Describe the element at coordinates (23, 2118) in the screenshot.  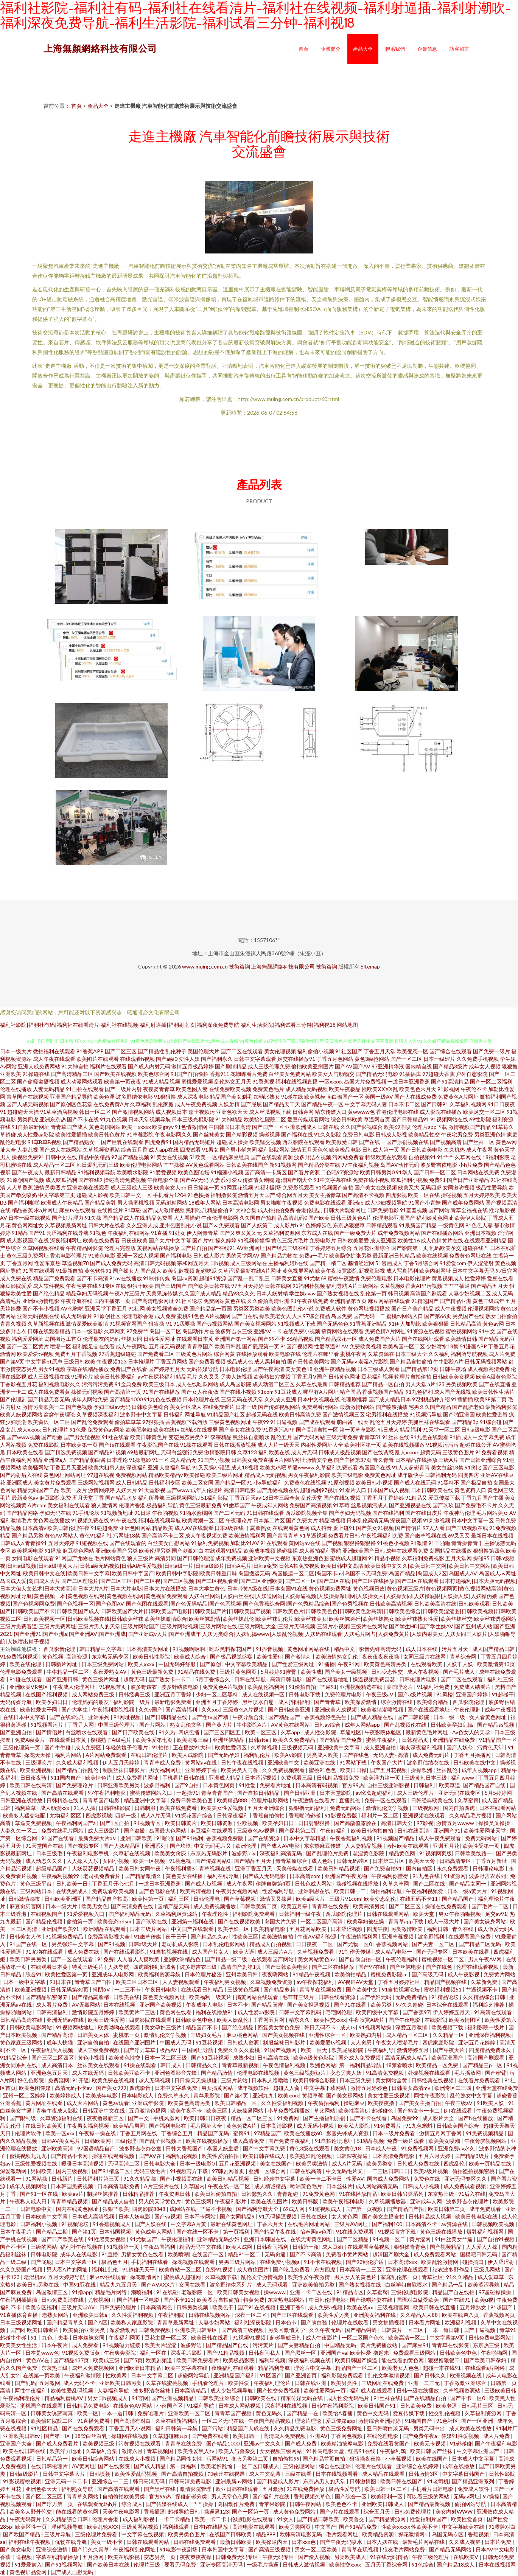
I see `国产限制级` at that location.